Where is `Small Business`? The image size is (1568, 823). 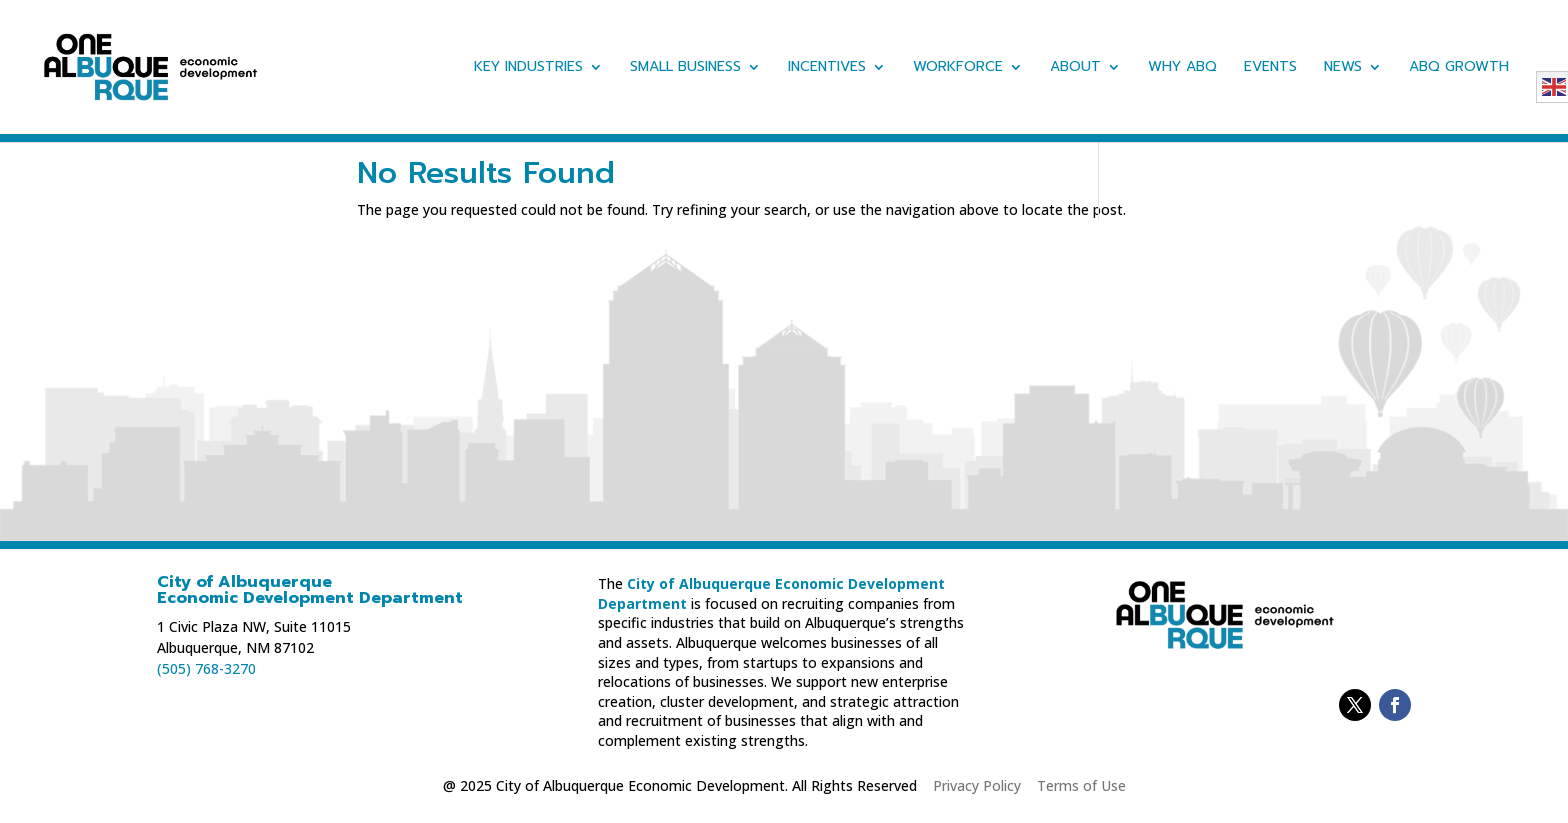
Small Business is located at coordinates (685, 68).